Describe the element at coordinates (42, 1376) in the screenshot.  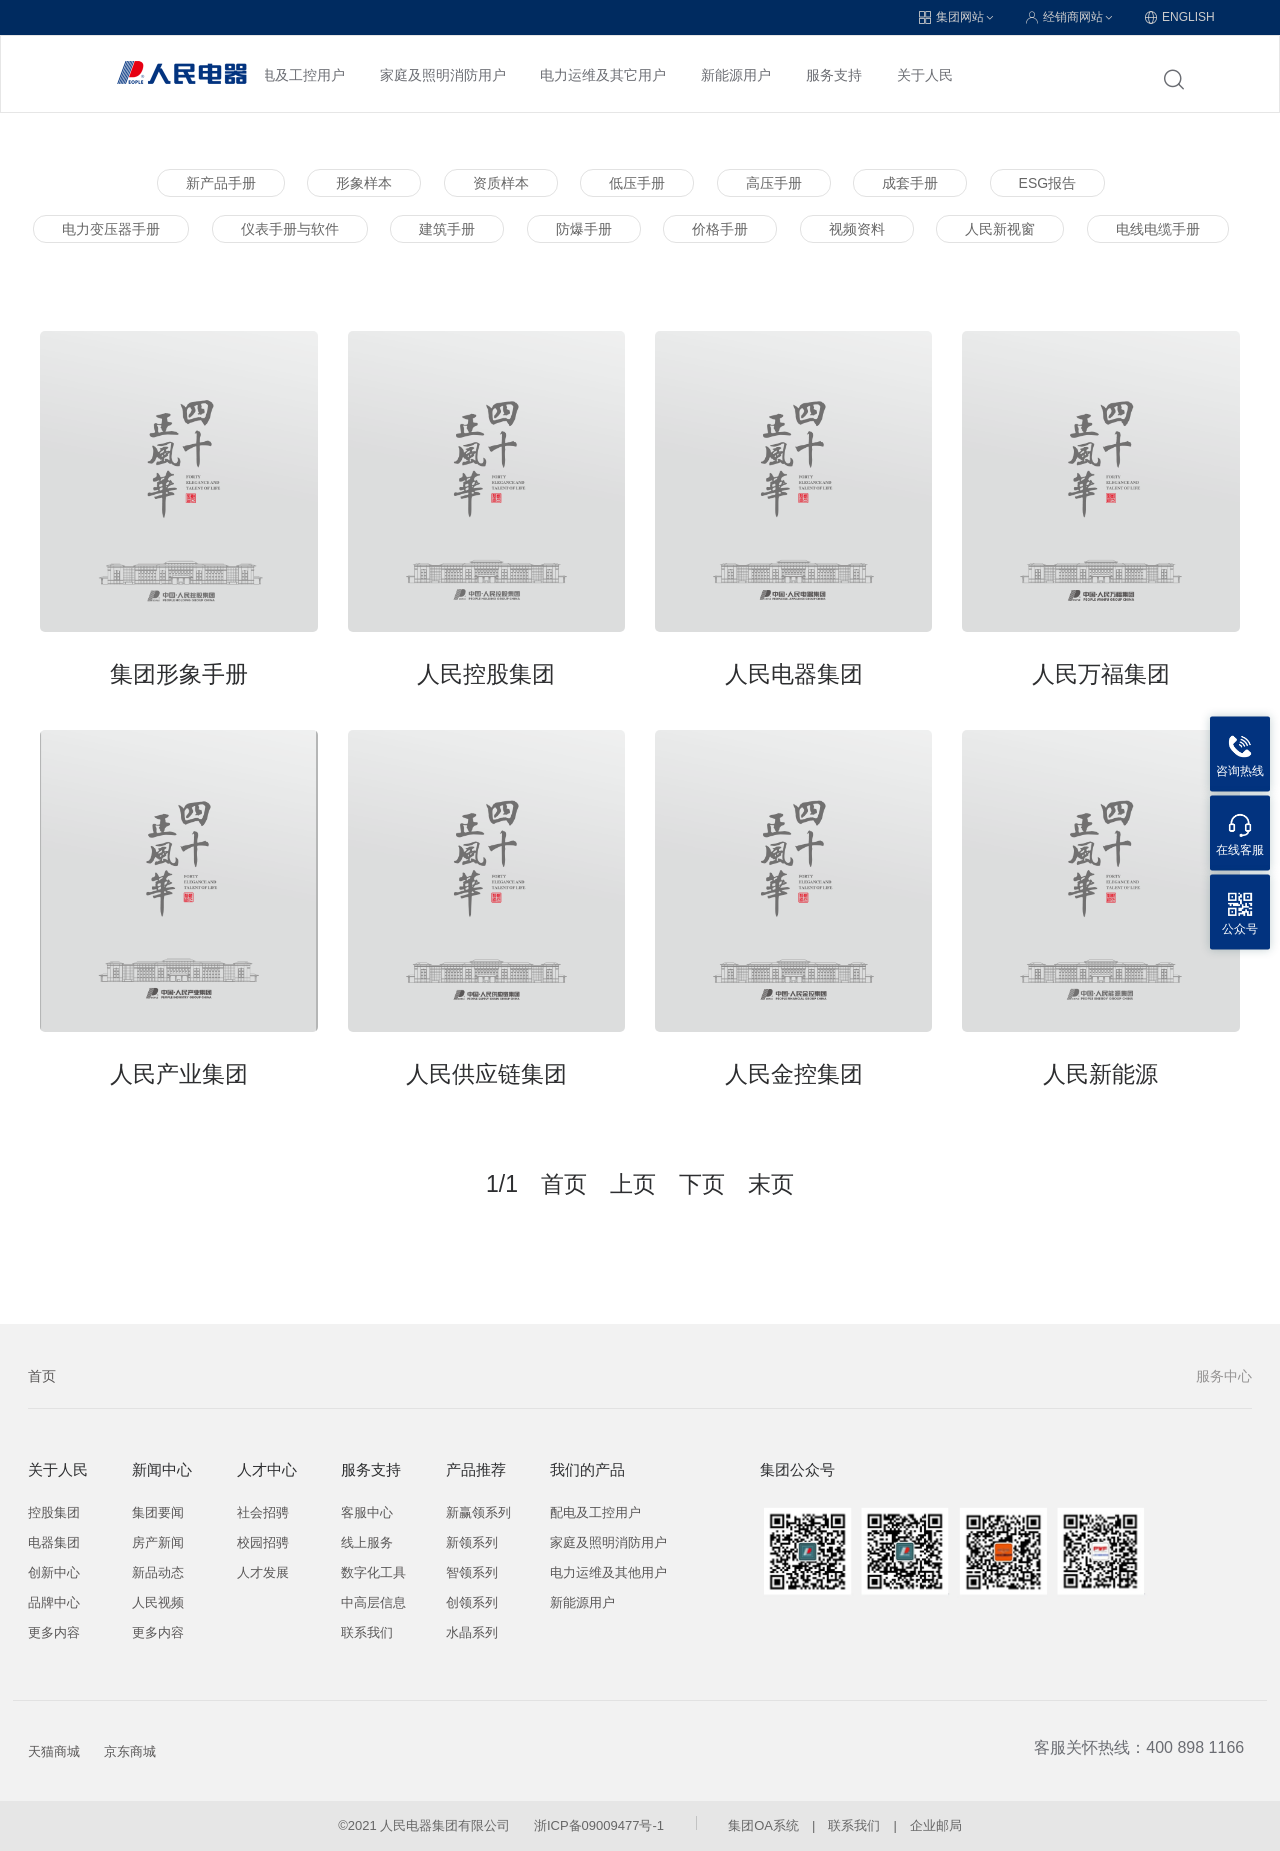
I see `首页` at that location.